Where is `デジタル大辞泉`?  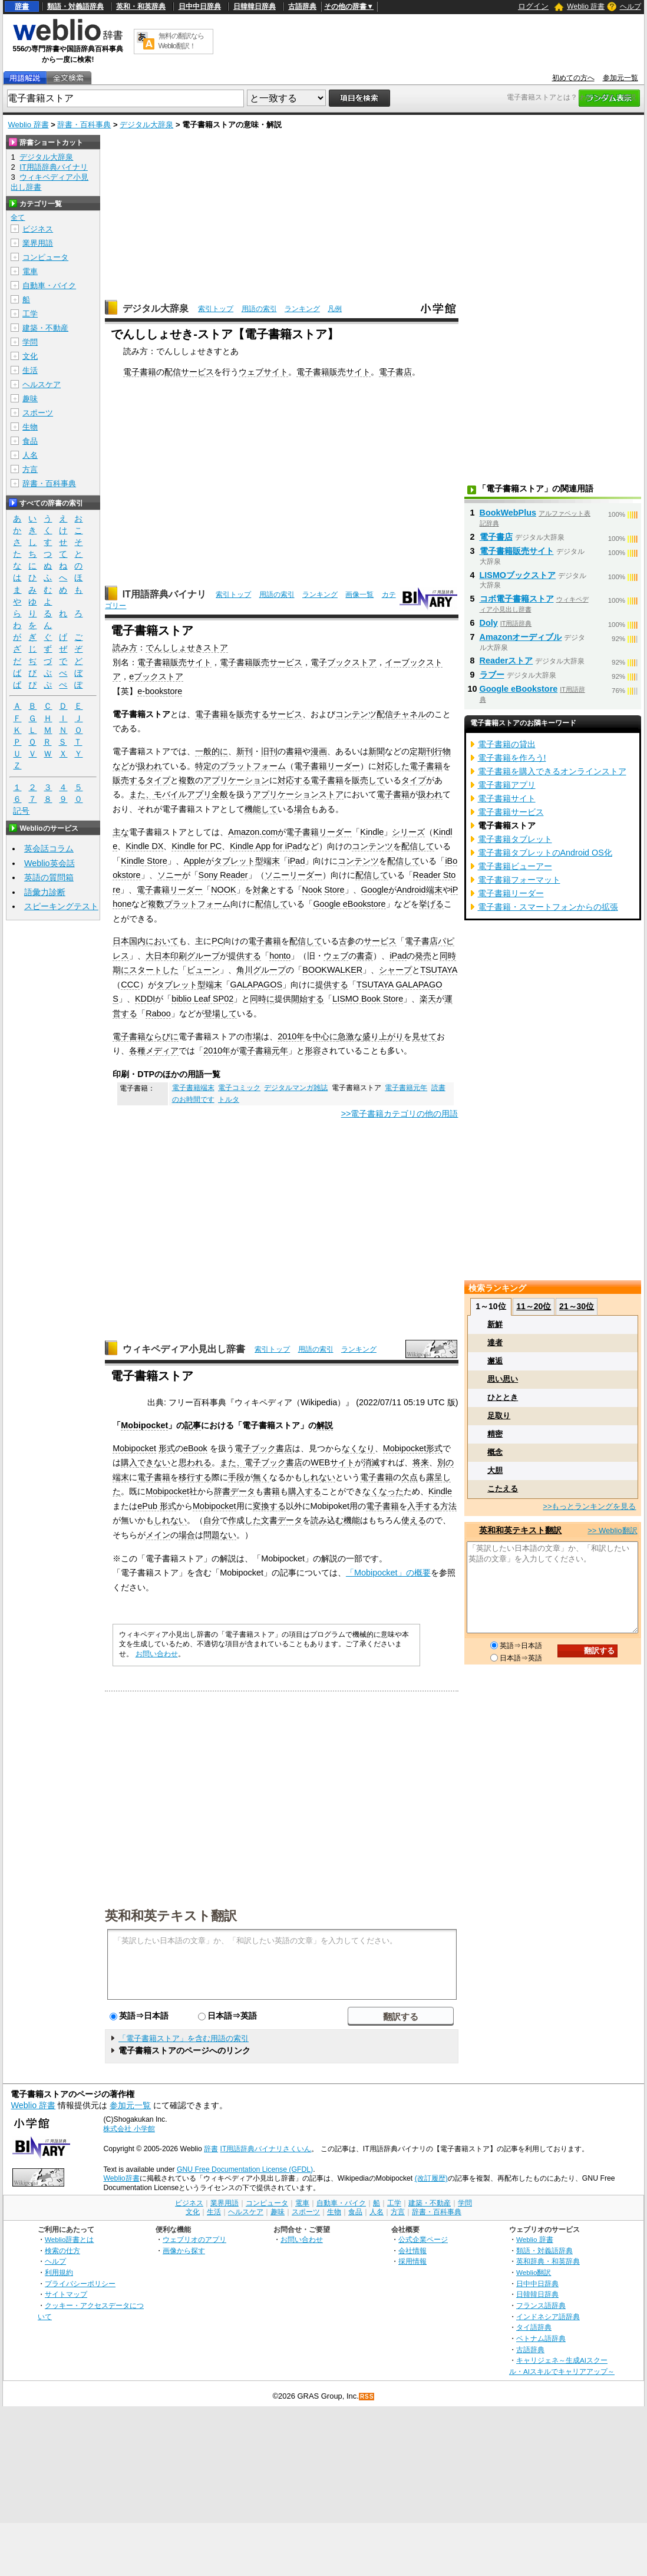 デジタル大辞泉 is located at coordinates (146, 124).